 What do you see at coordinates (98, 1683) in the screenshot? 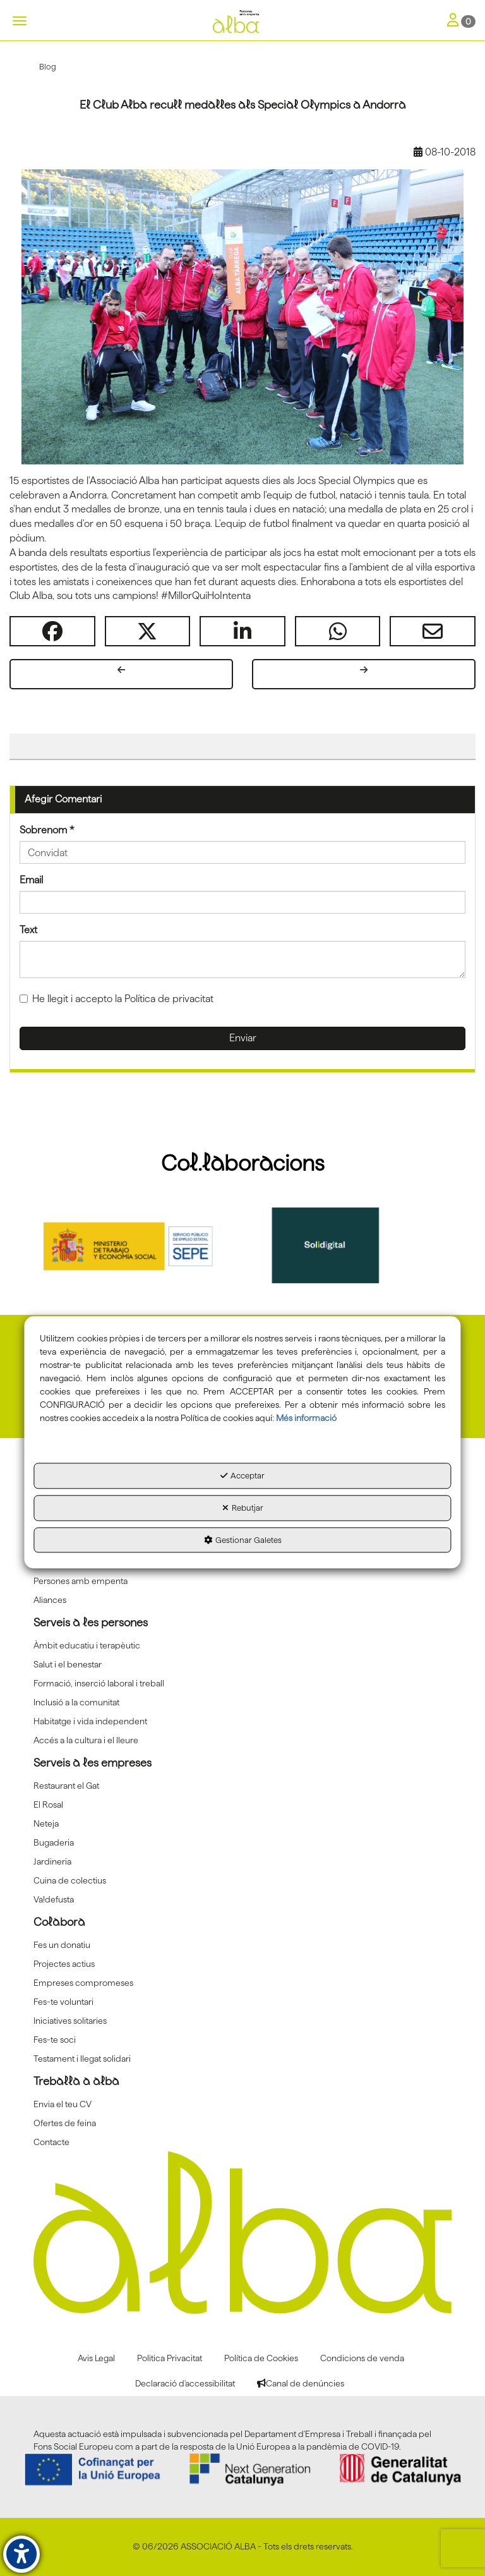
I see `Formació, inserció laboral i treball [button]` at bounding box center [98, 1683].